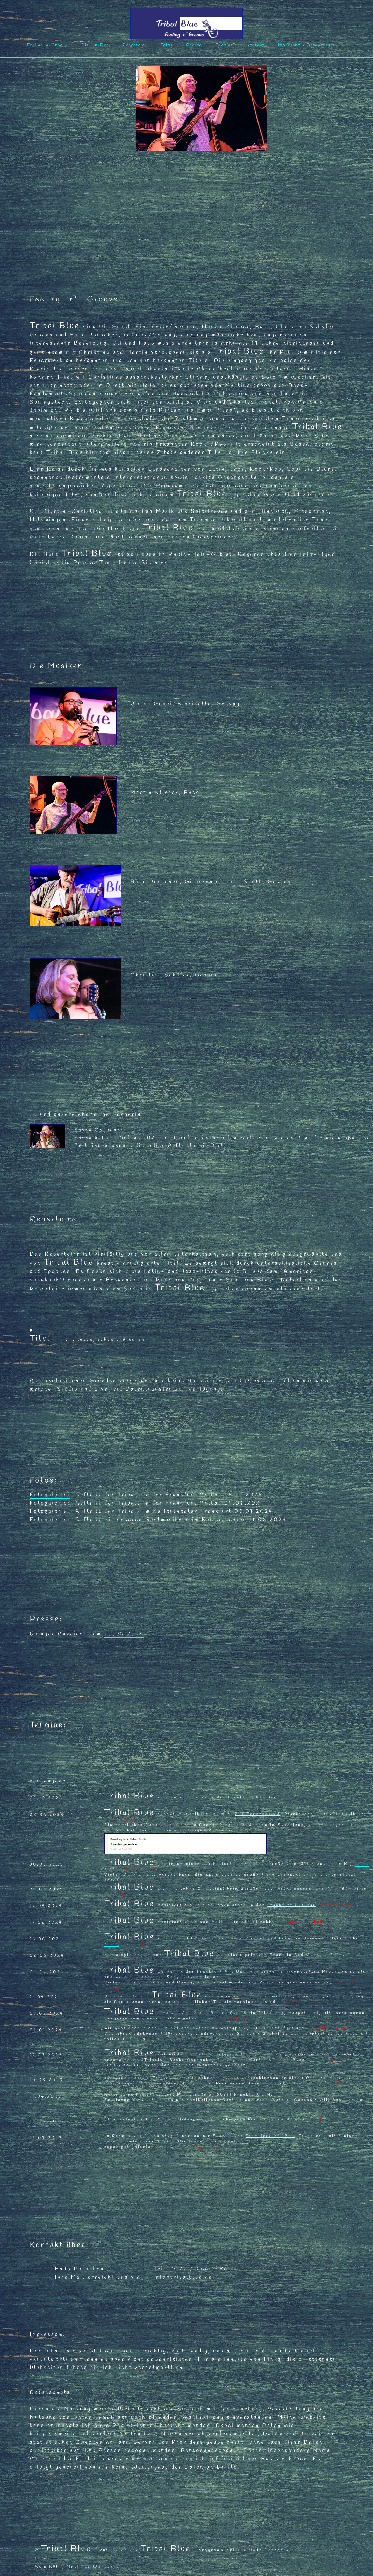  Describe the element at coordinates (270, 1938) in the screenshot. I see `Greens and beans` at that location.